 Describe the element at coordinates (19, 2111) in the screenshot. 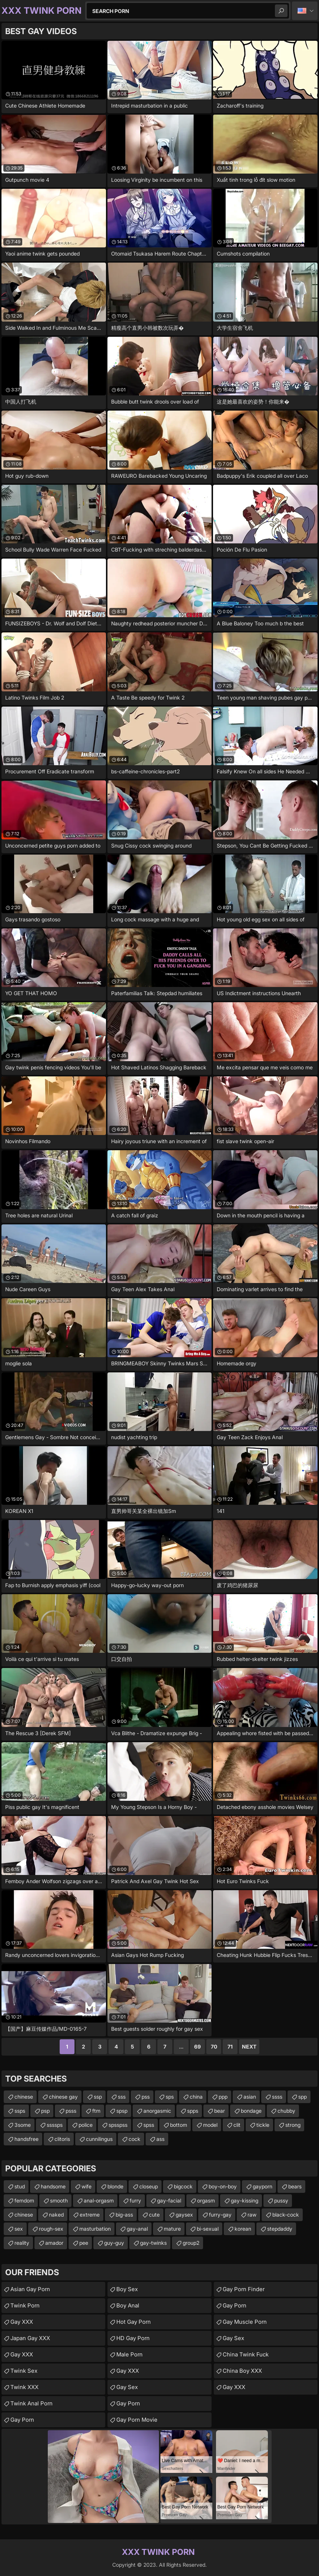

I see `ssps` at that location.